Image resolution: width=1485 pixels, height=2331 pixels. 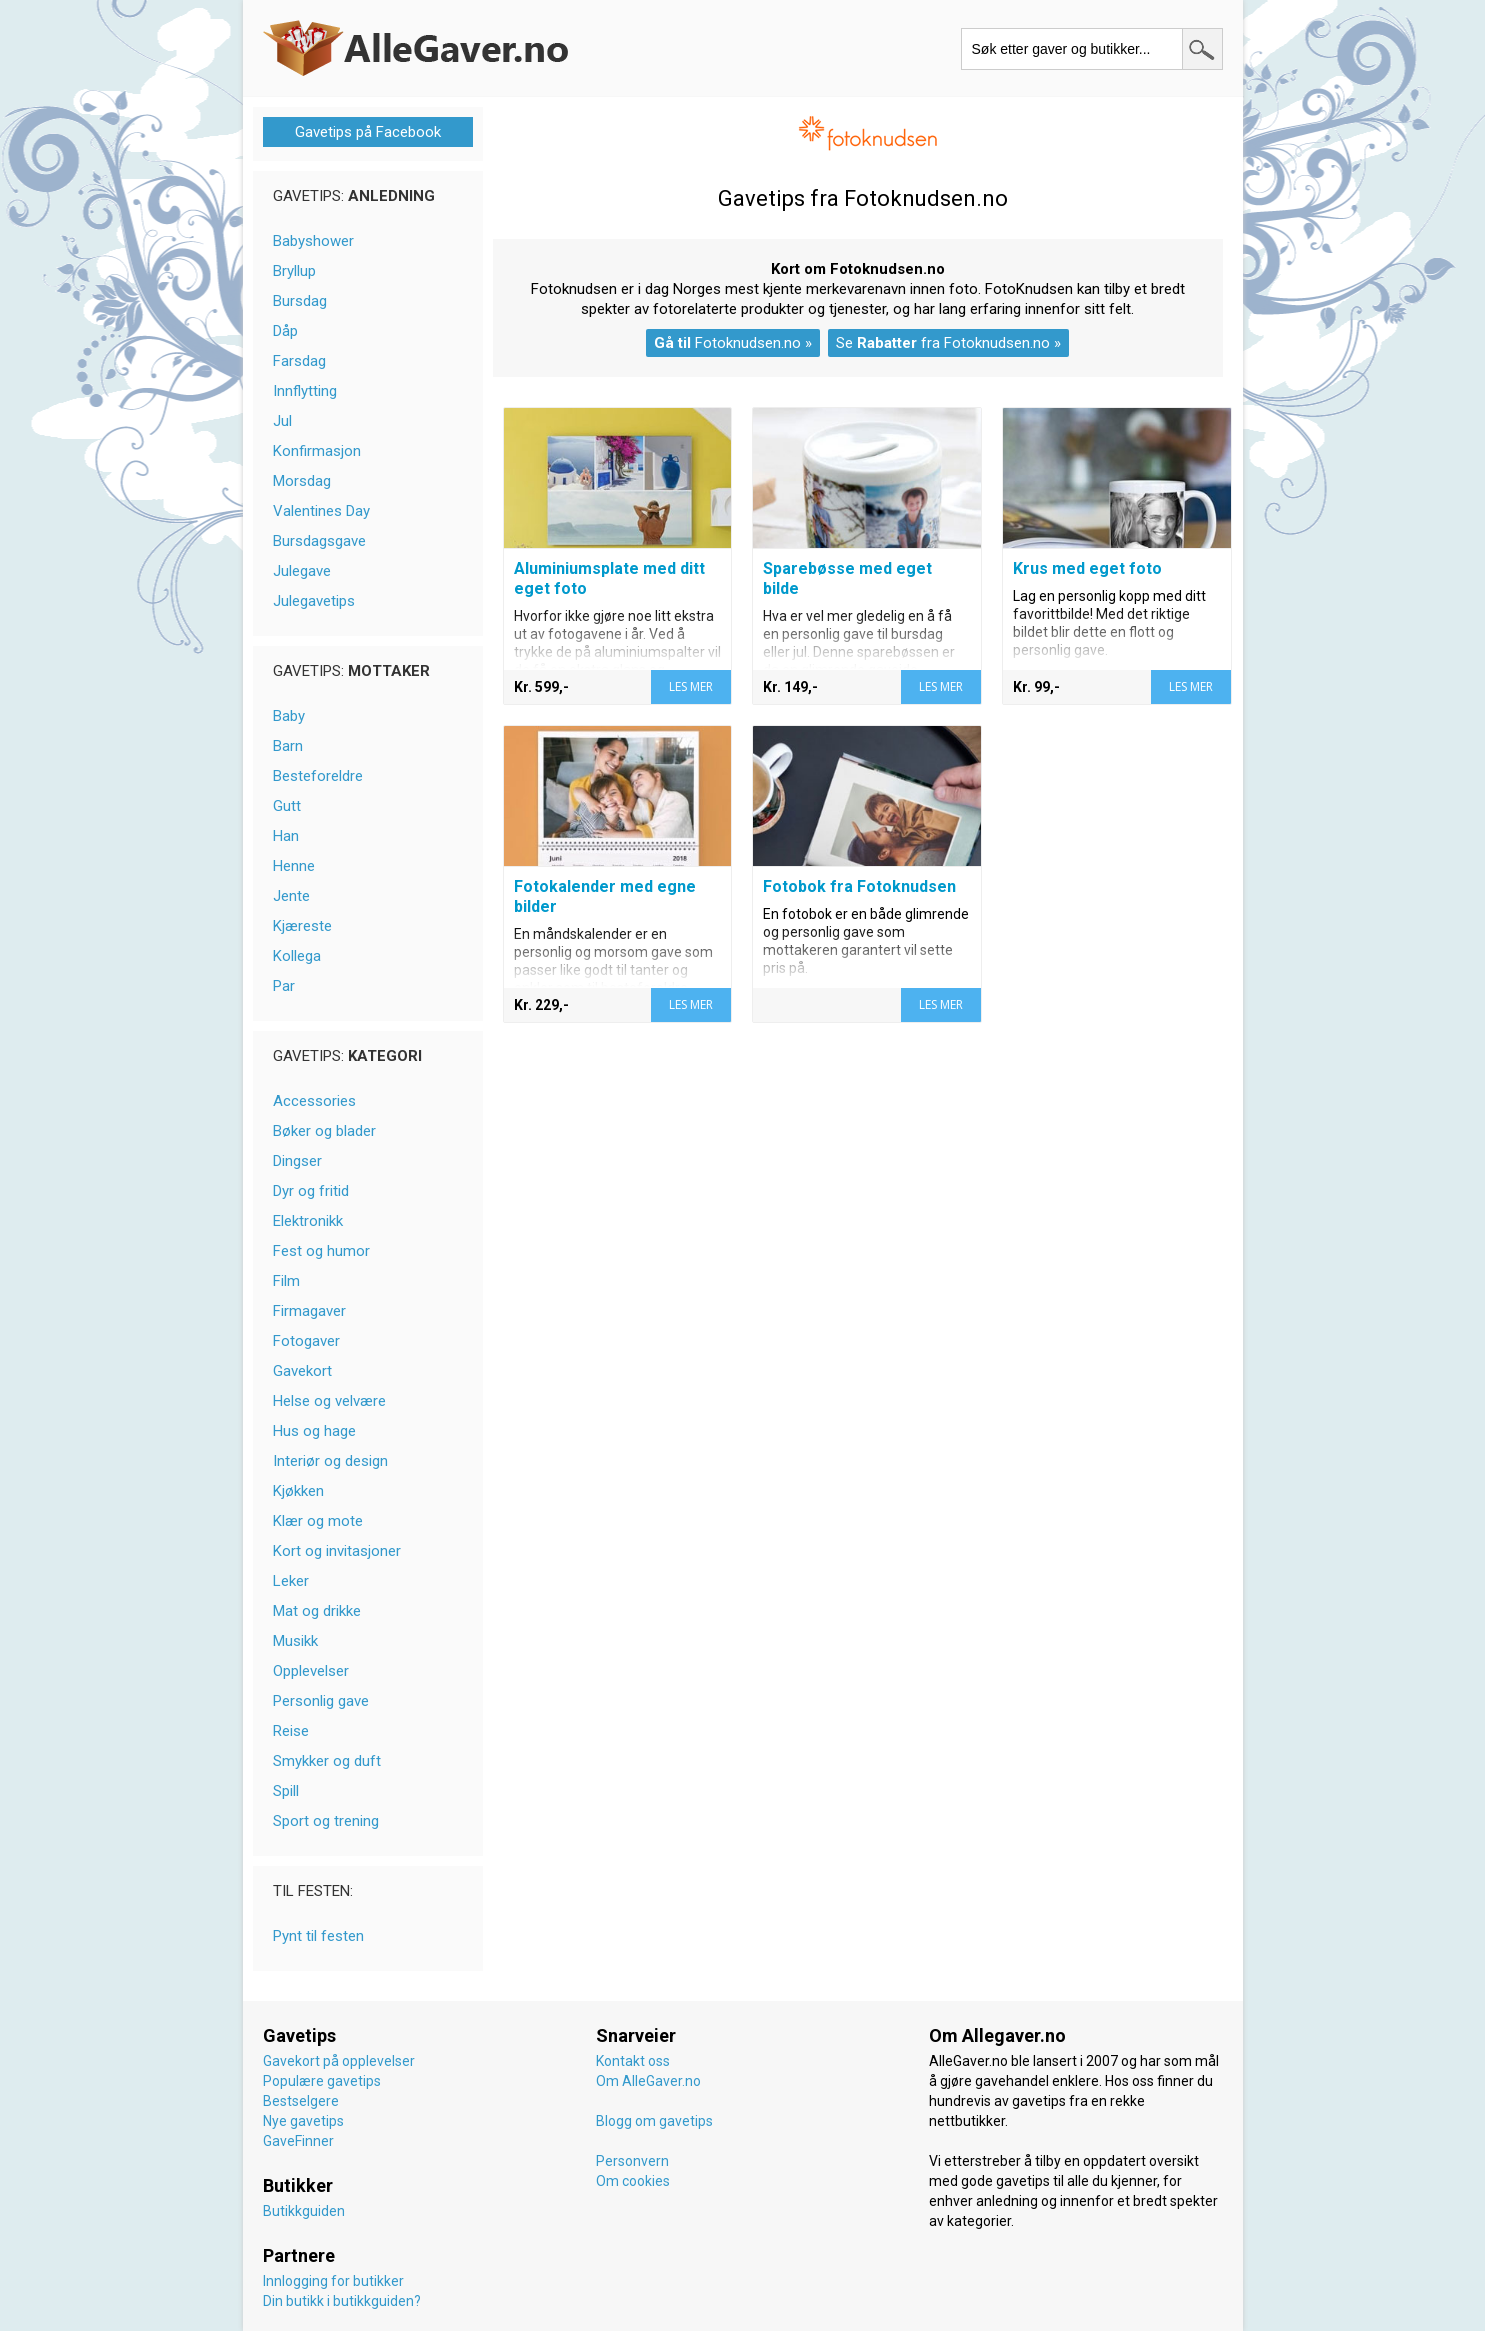 What do you see at coordinates (286, 1281) in the screenshot?
I see `Film` at bounding box center [286, 1281].